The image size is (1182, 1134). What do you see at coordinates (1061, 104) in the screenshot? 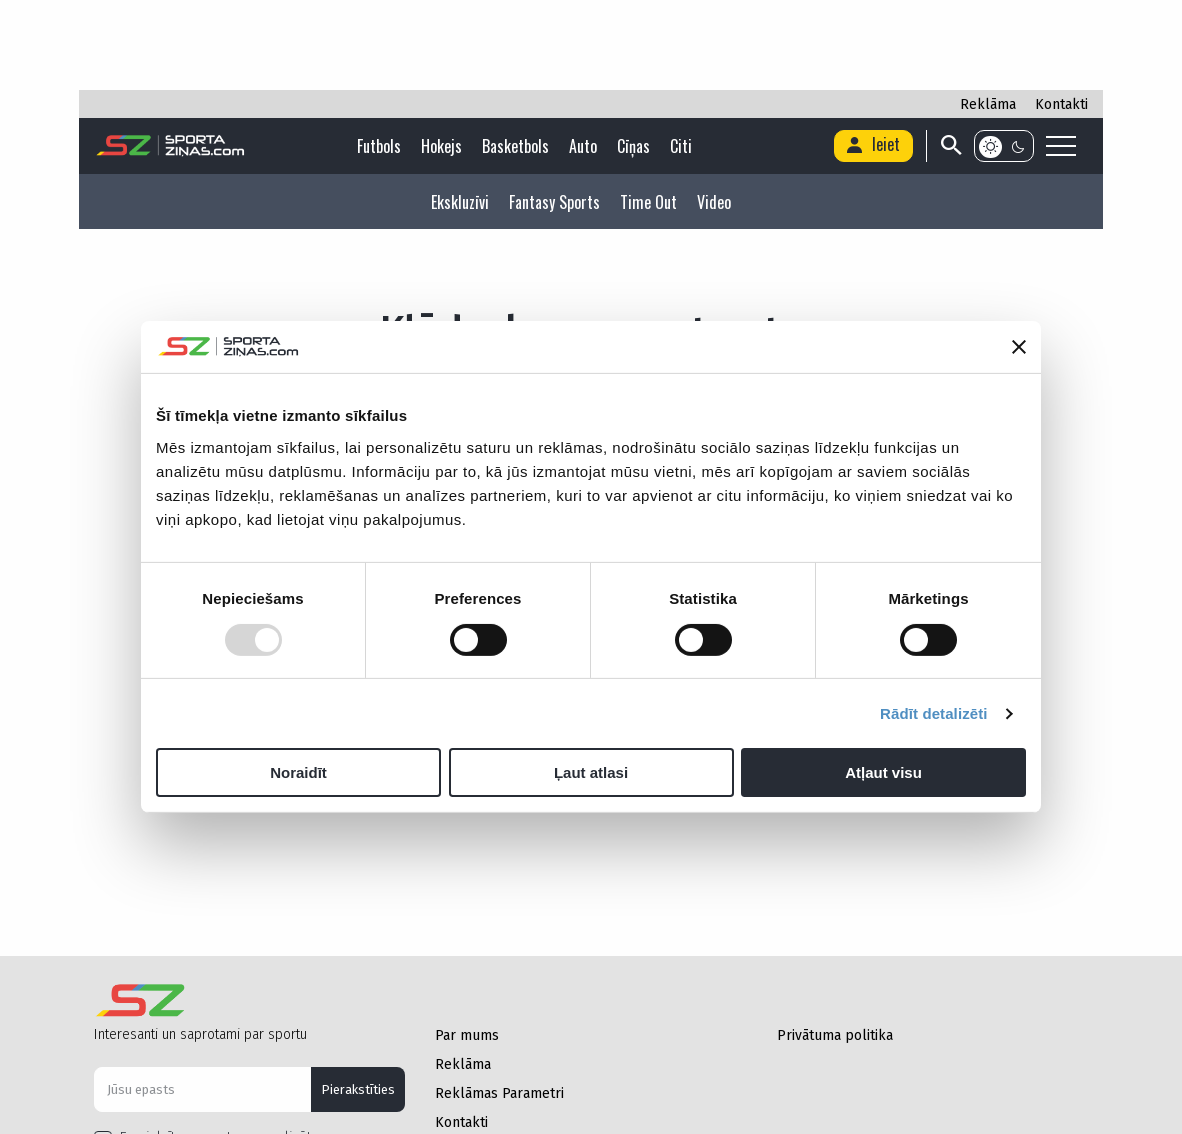
I see `Kontakti` at bounding box center [1061, 104].